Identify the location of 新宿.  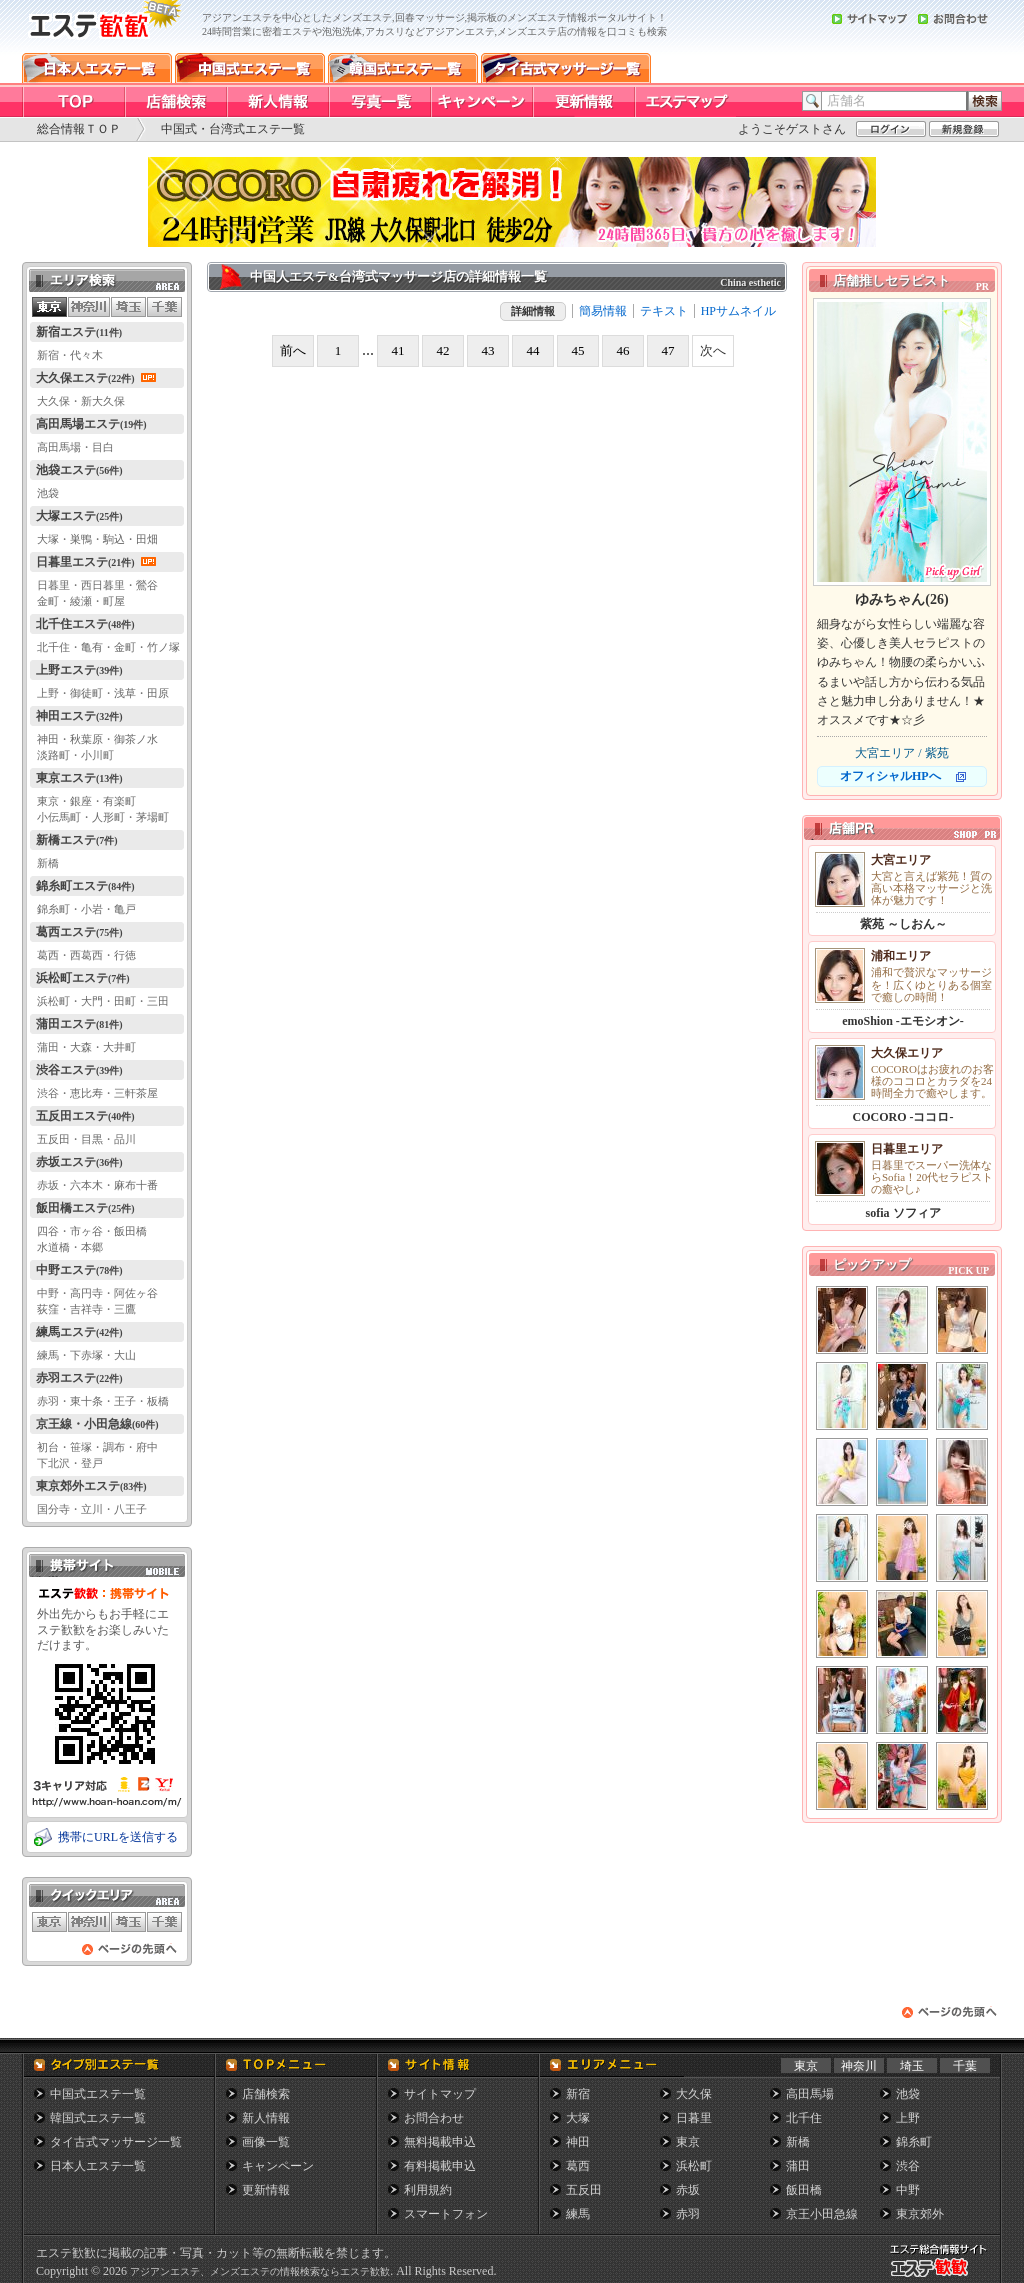
(578, 2094).